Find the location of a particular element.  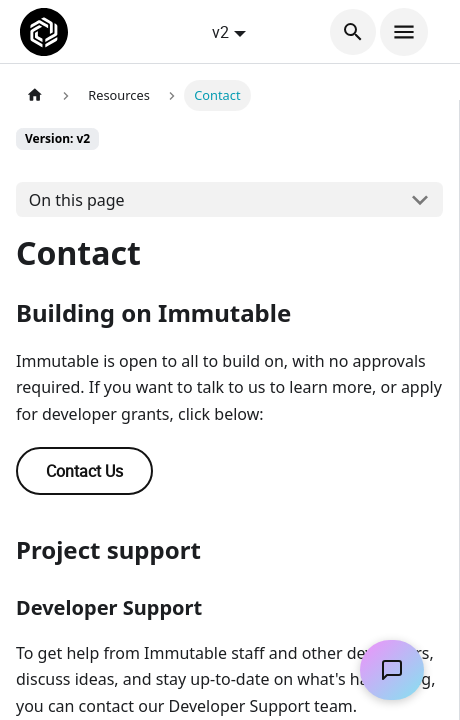

Contact Us is located at coordinates (84, 471).